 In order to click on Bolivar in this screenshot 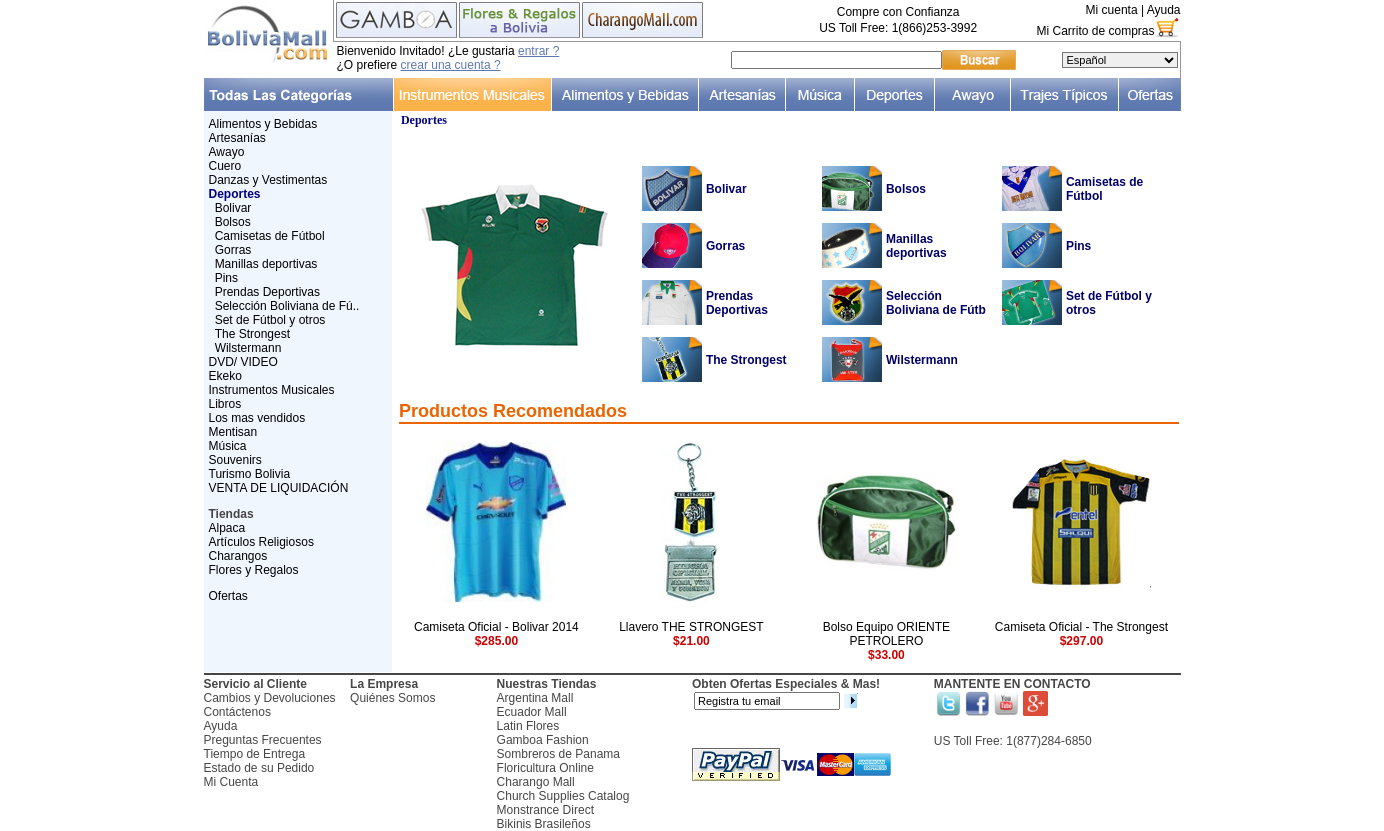, I will do `click(233, 208)`.